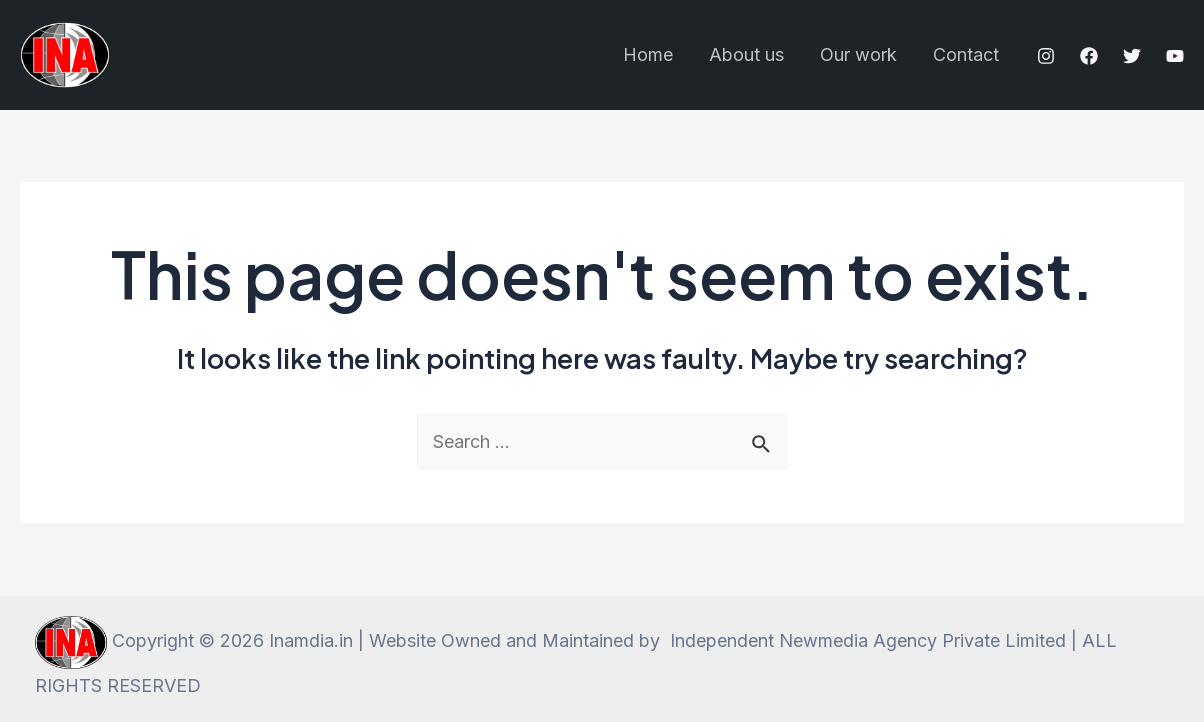  What do you see at coordinates (648, 54) in the screenshot?
I see `Home` at bounding box center [648, 54].